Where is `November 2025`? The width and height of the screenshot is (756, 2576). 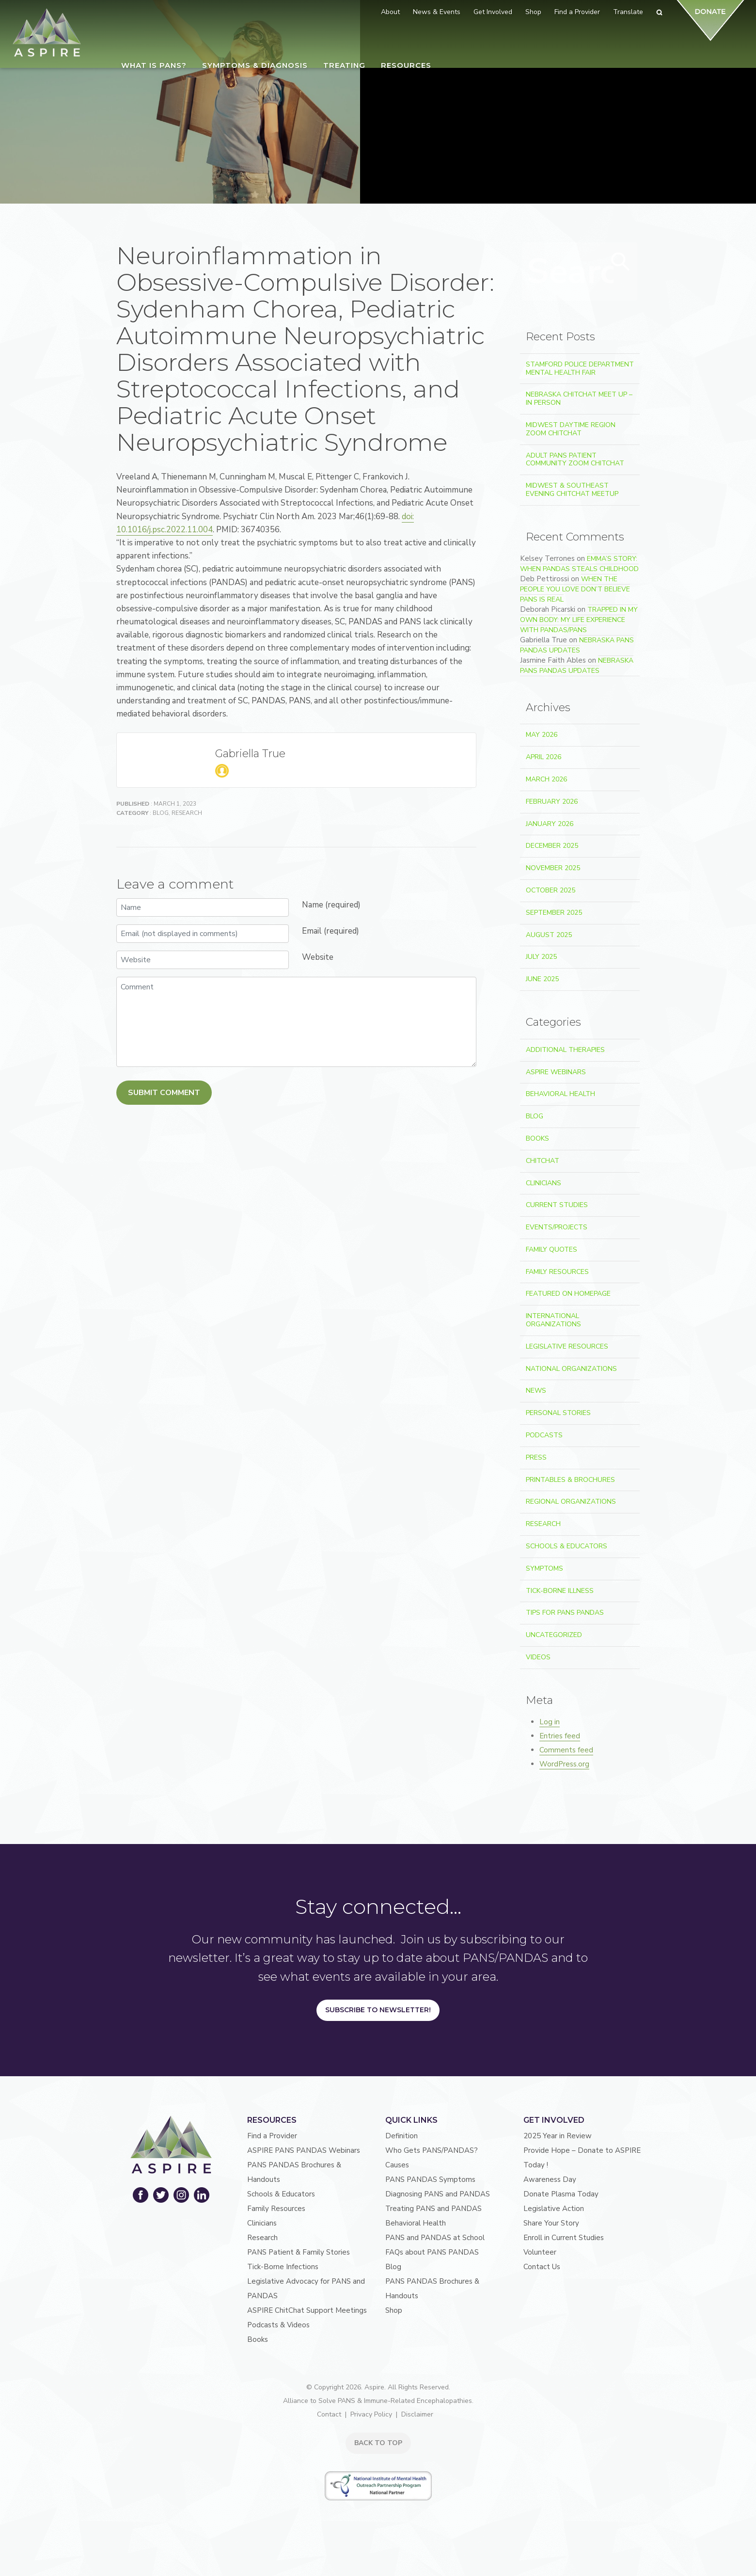 November 2025 is located at coordinates (553, 868).